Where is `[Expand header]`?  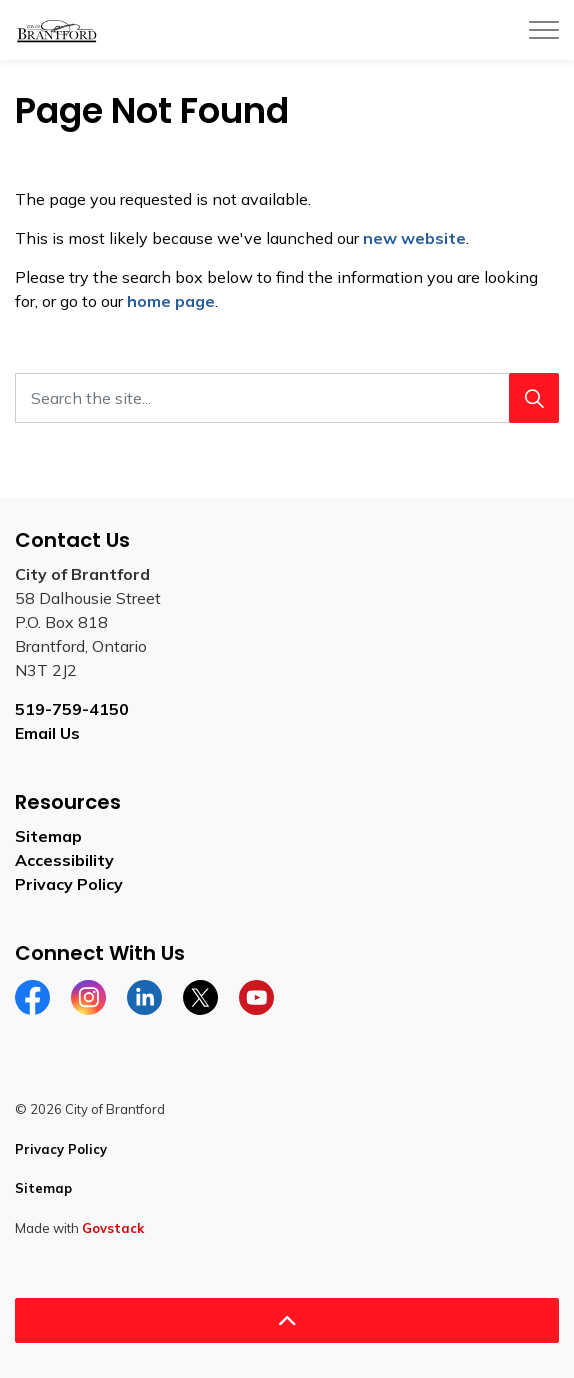 [Expand header] is located at coordinates (544, 30).